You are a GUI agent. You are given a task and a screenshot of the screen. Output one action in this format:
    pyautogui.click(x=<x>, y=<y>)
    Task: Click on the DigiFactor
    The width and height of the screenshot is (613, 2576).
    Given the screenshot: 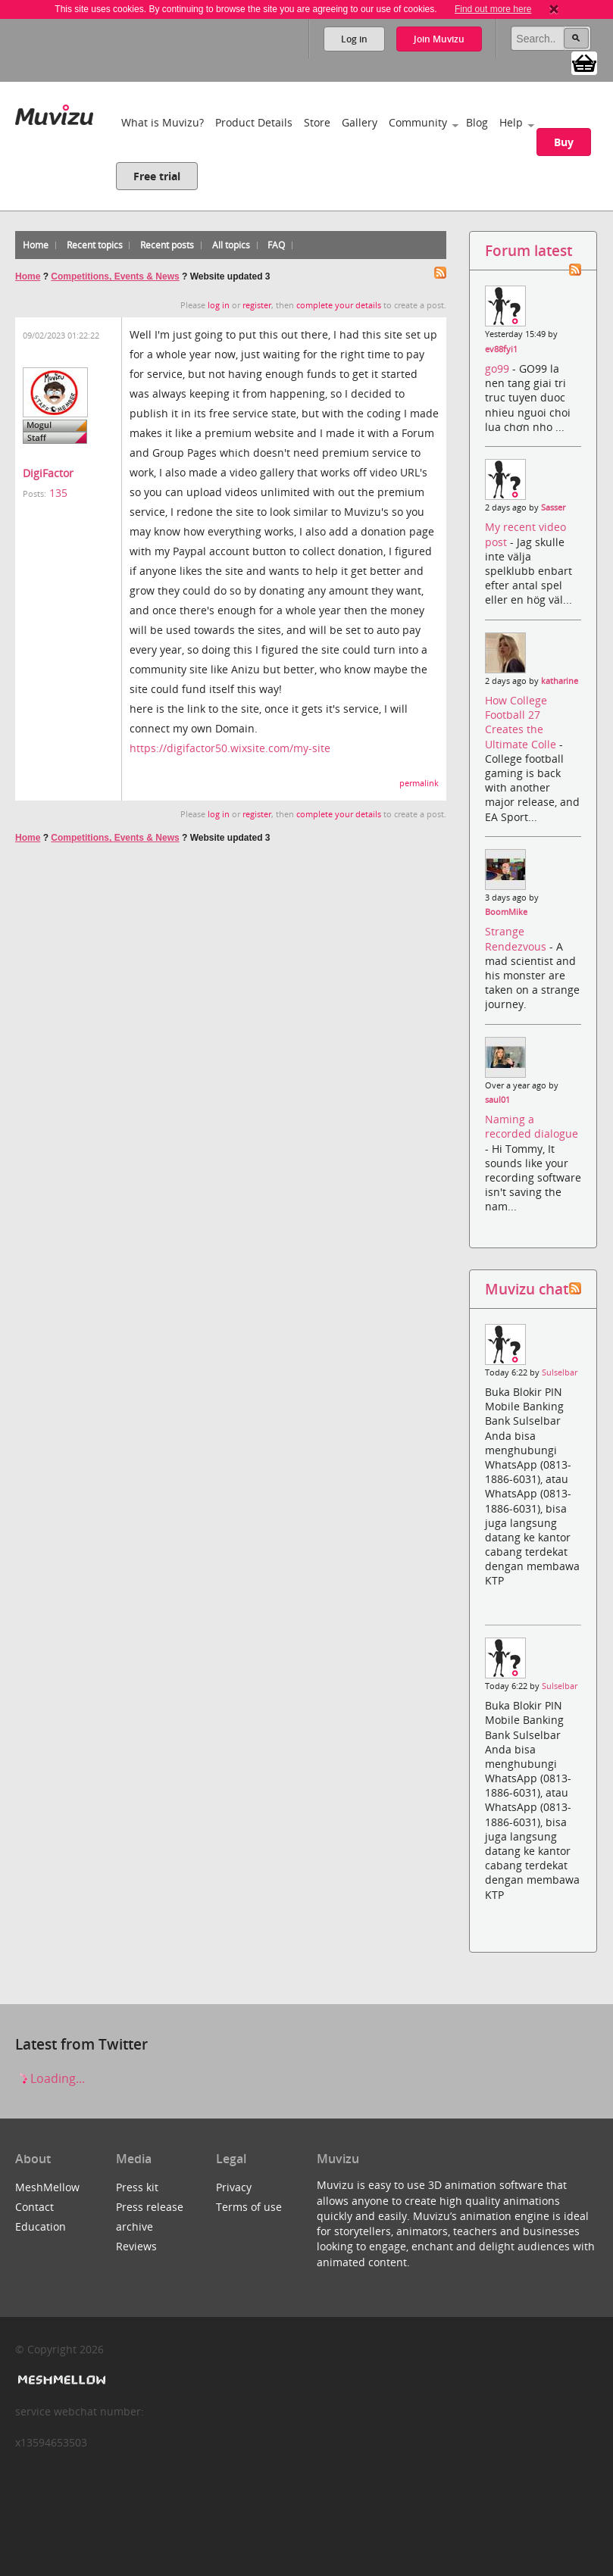 What is the action you would take?
    pyautogui.click(x=48, y=473)
    